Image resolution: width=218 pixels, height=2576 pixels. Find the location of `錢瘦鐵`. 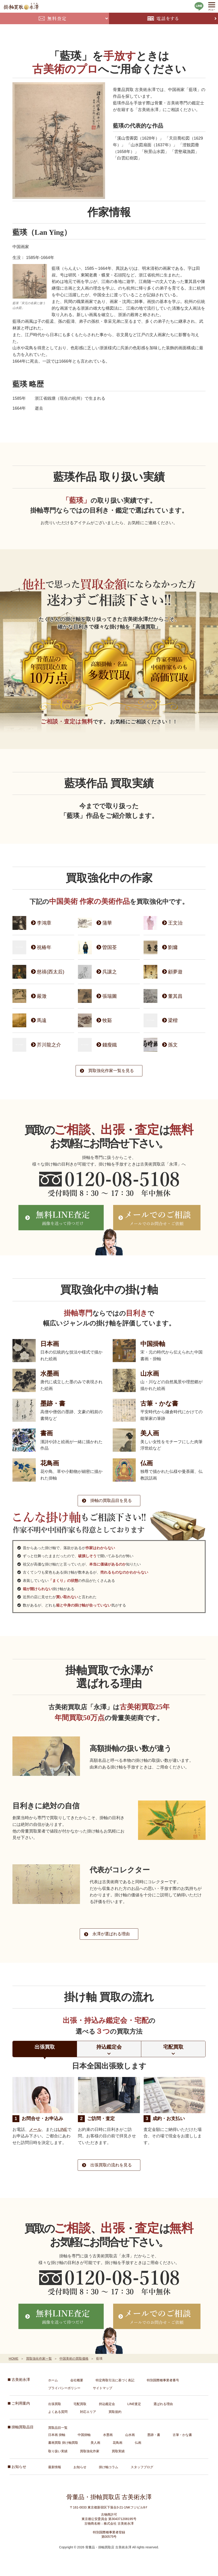

錢瘦鐵 is located at coordinates (109, 1044).